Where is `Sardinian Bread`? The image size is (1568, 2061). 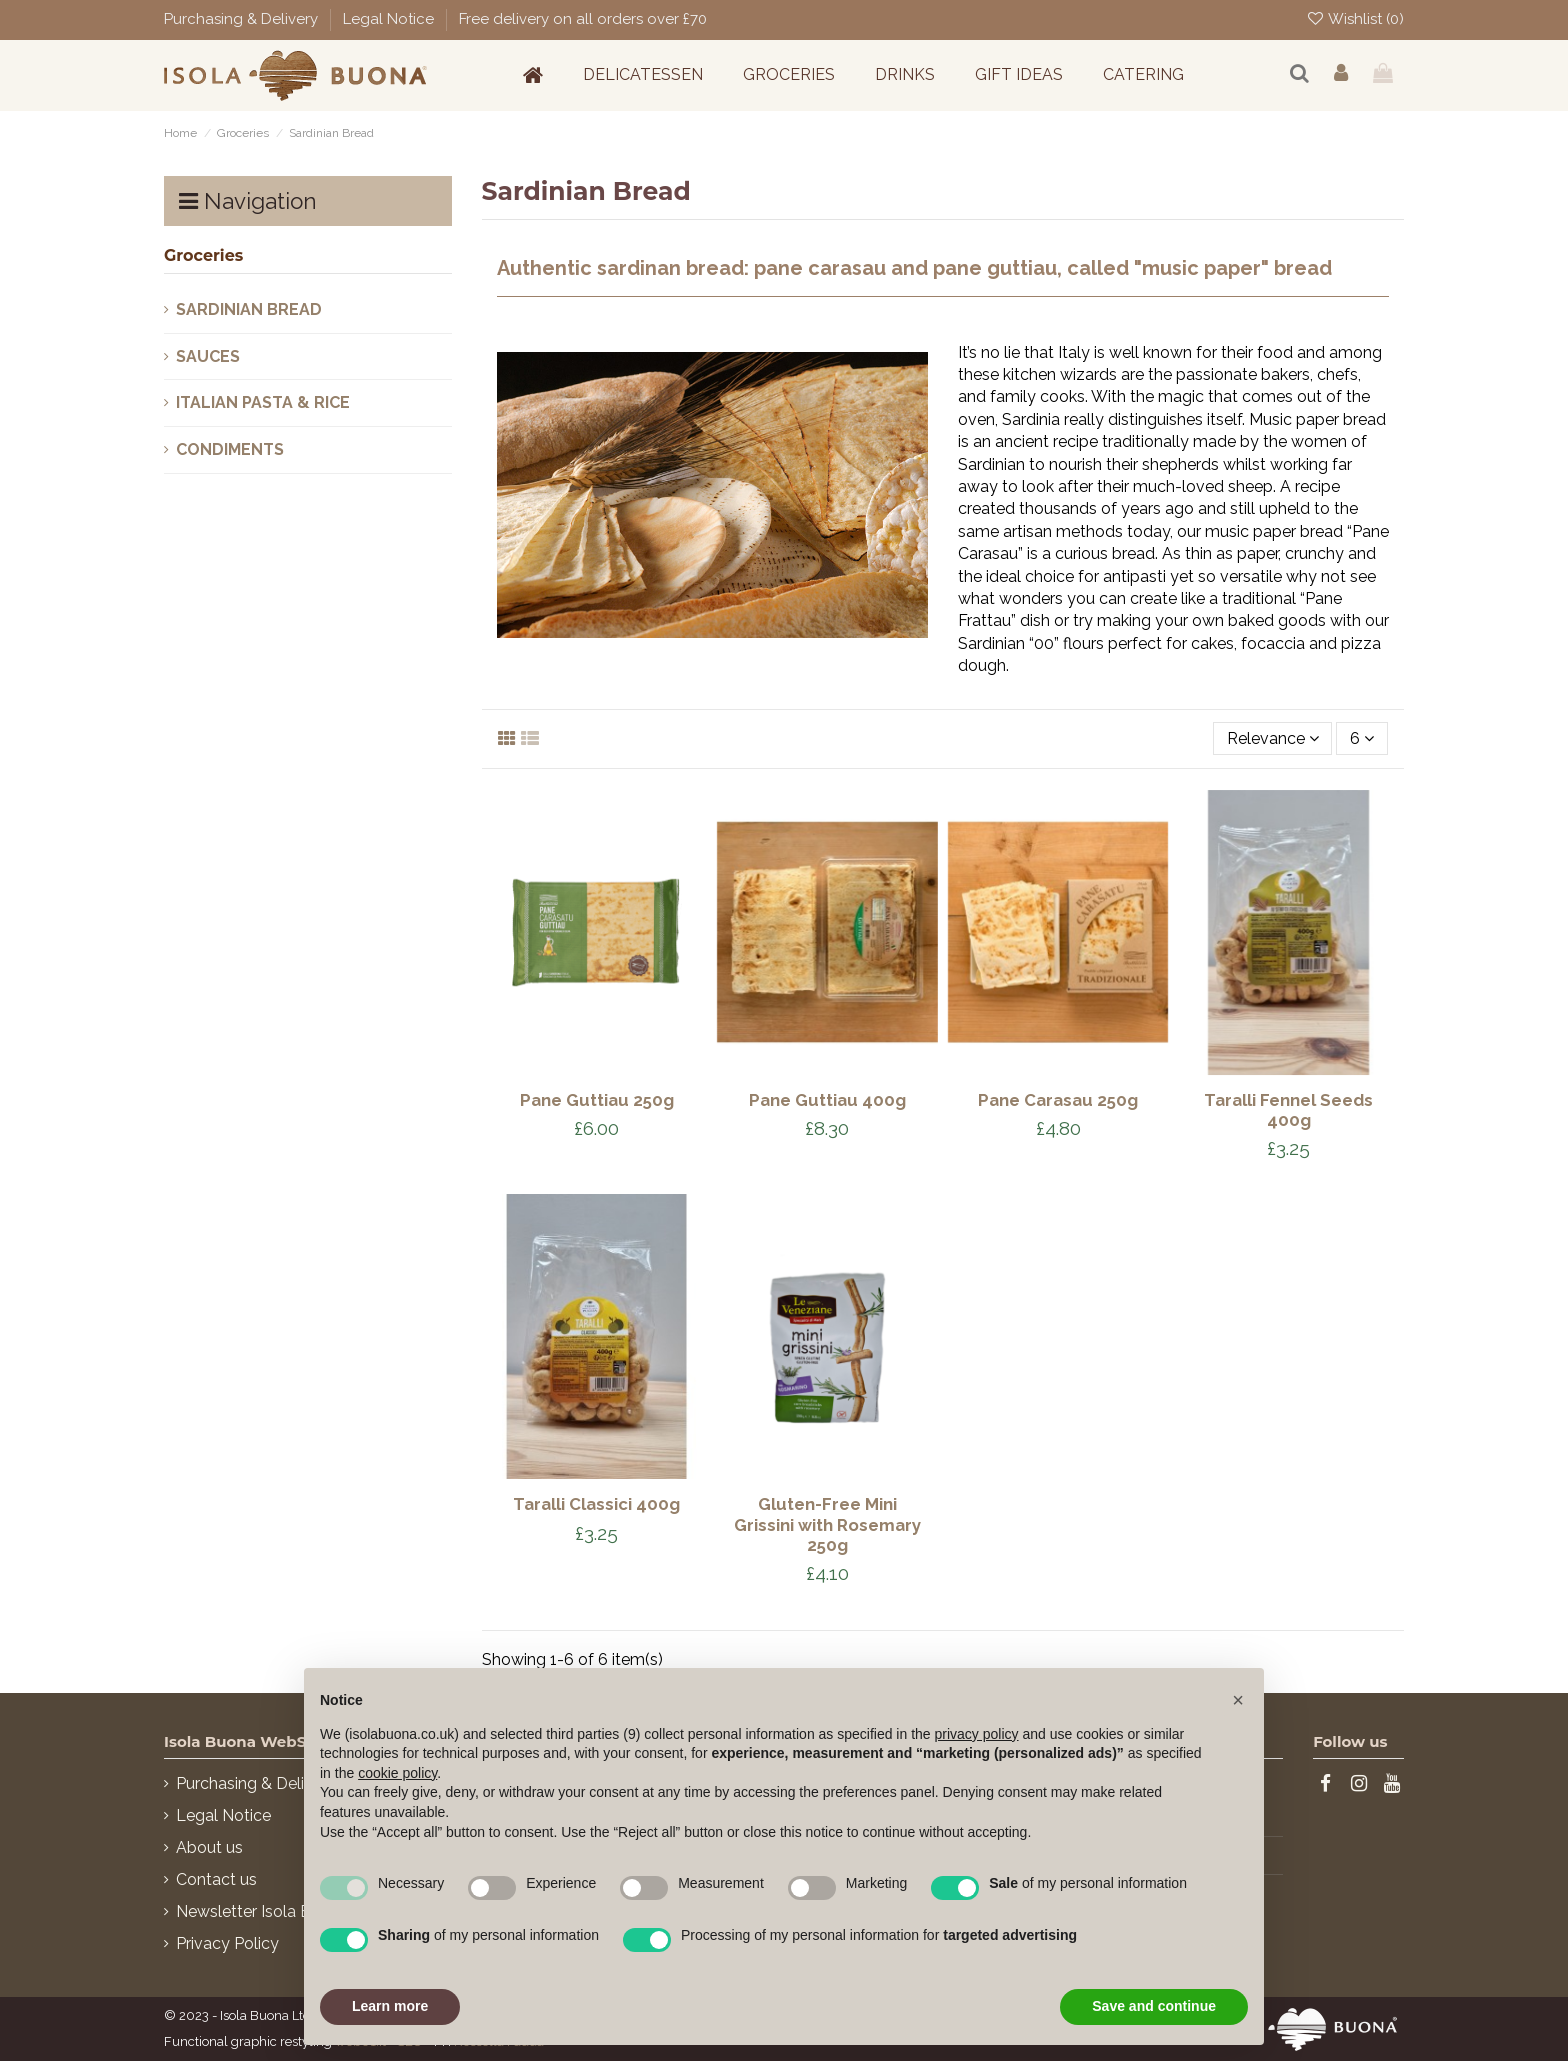 Sardinian Bread is located at coordinates (249, 309).